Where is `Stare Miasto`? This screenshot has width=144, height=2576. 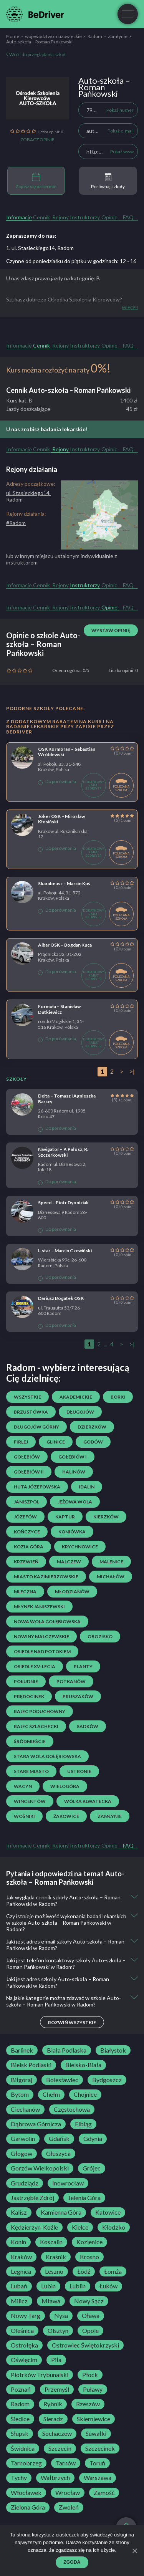
Stare Miasto is located at coordinates (31, 1771).